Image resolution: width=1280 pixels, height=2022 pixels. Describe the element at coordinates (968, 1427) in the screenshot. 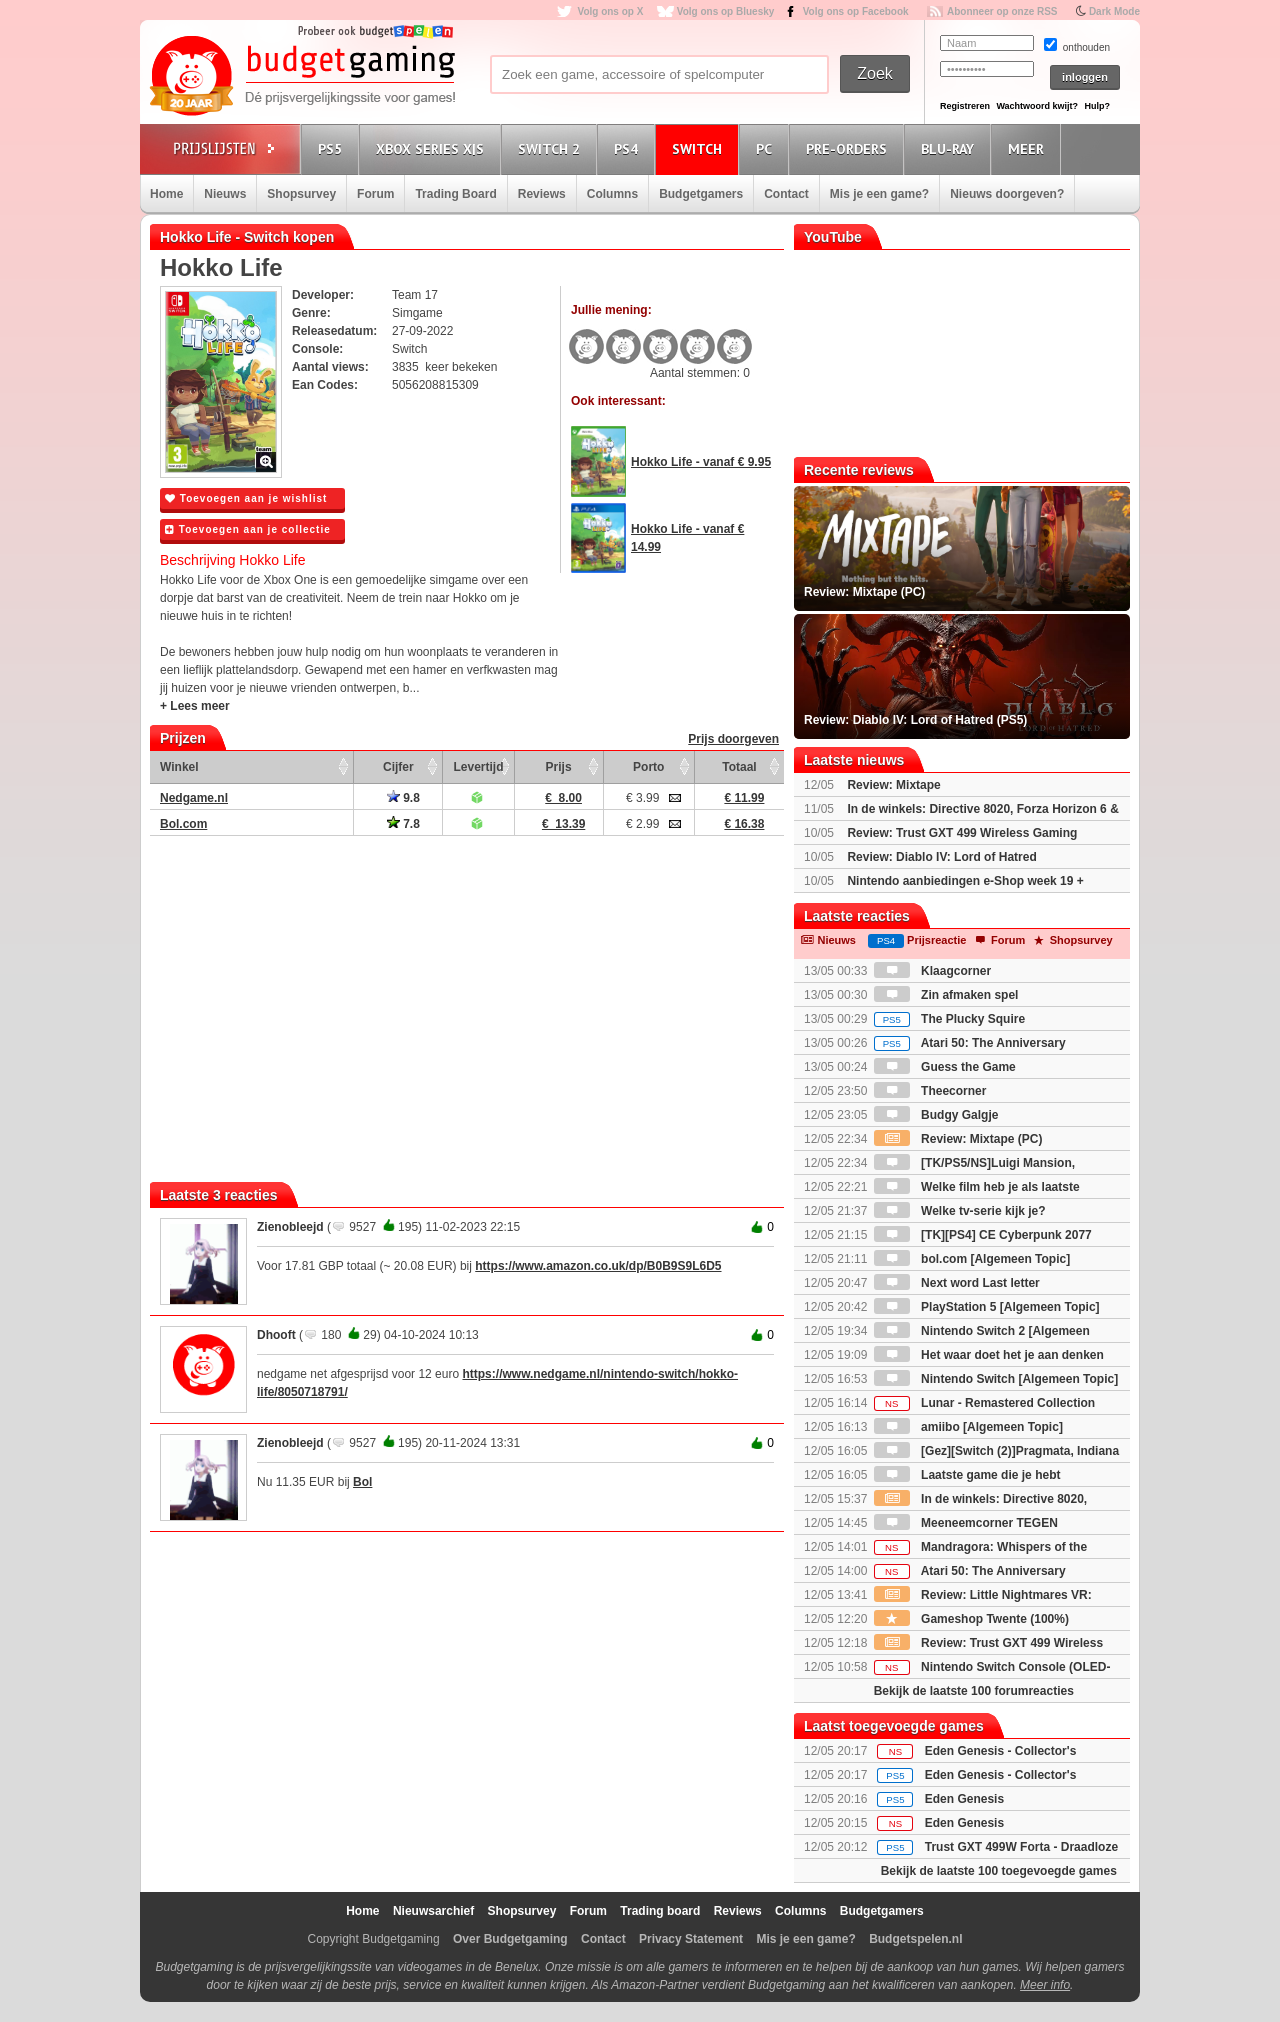

I see `amiibo [Algemeen Topic]` at that location.